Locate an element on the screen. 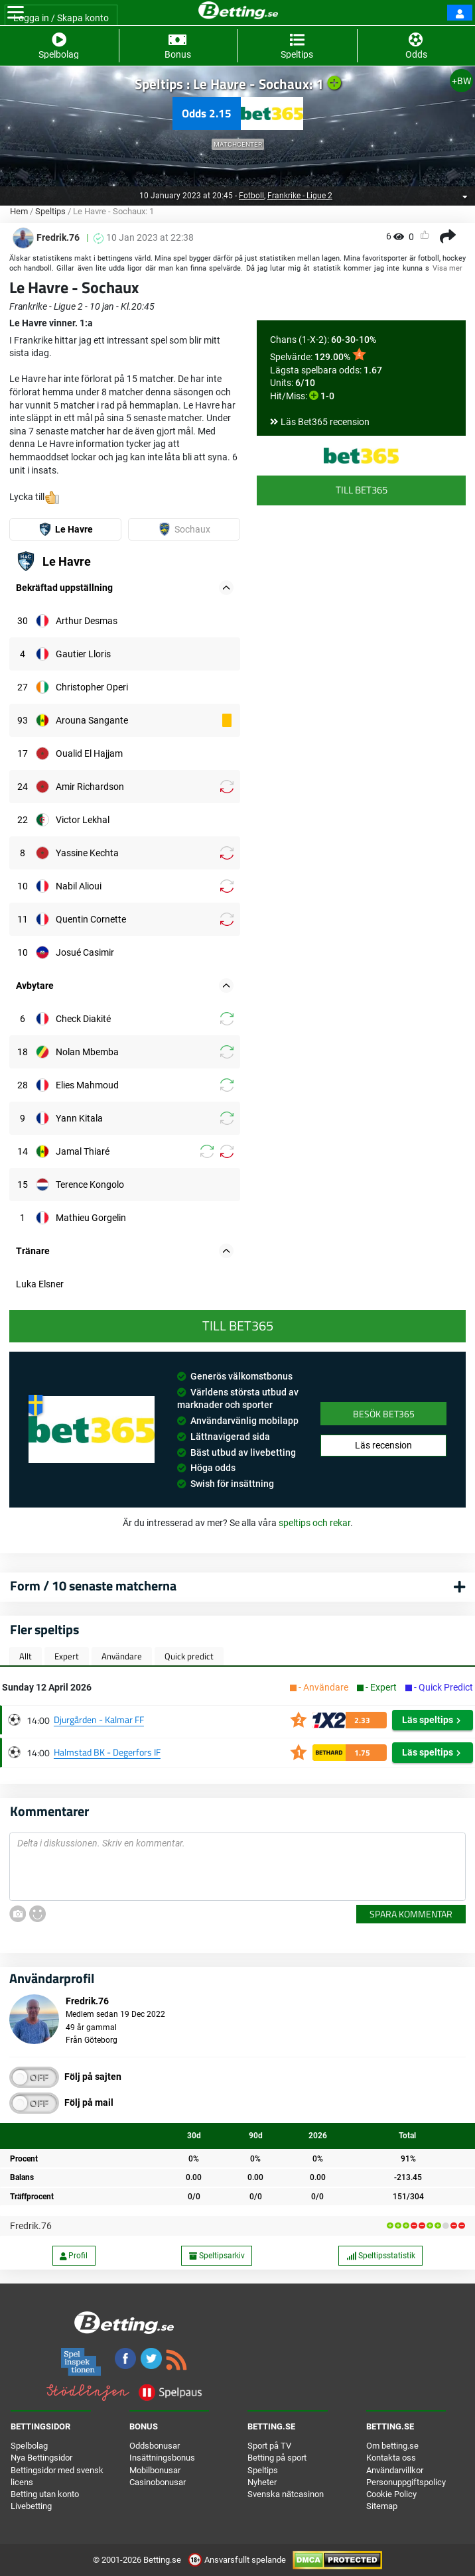 This screenshot has width=475, height=2576. Expert is located at coordinates (66, 1656).